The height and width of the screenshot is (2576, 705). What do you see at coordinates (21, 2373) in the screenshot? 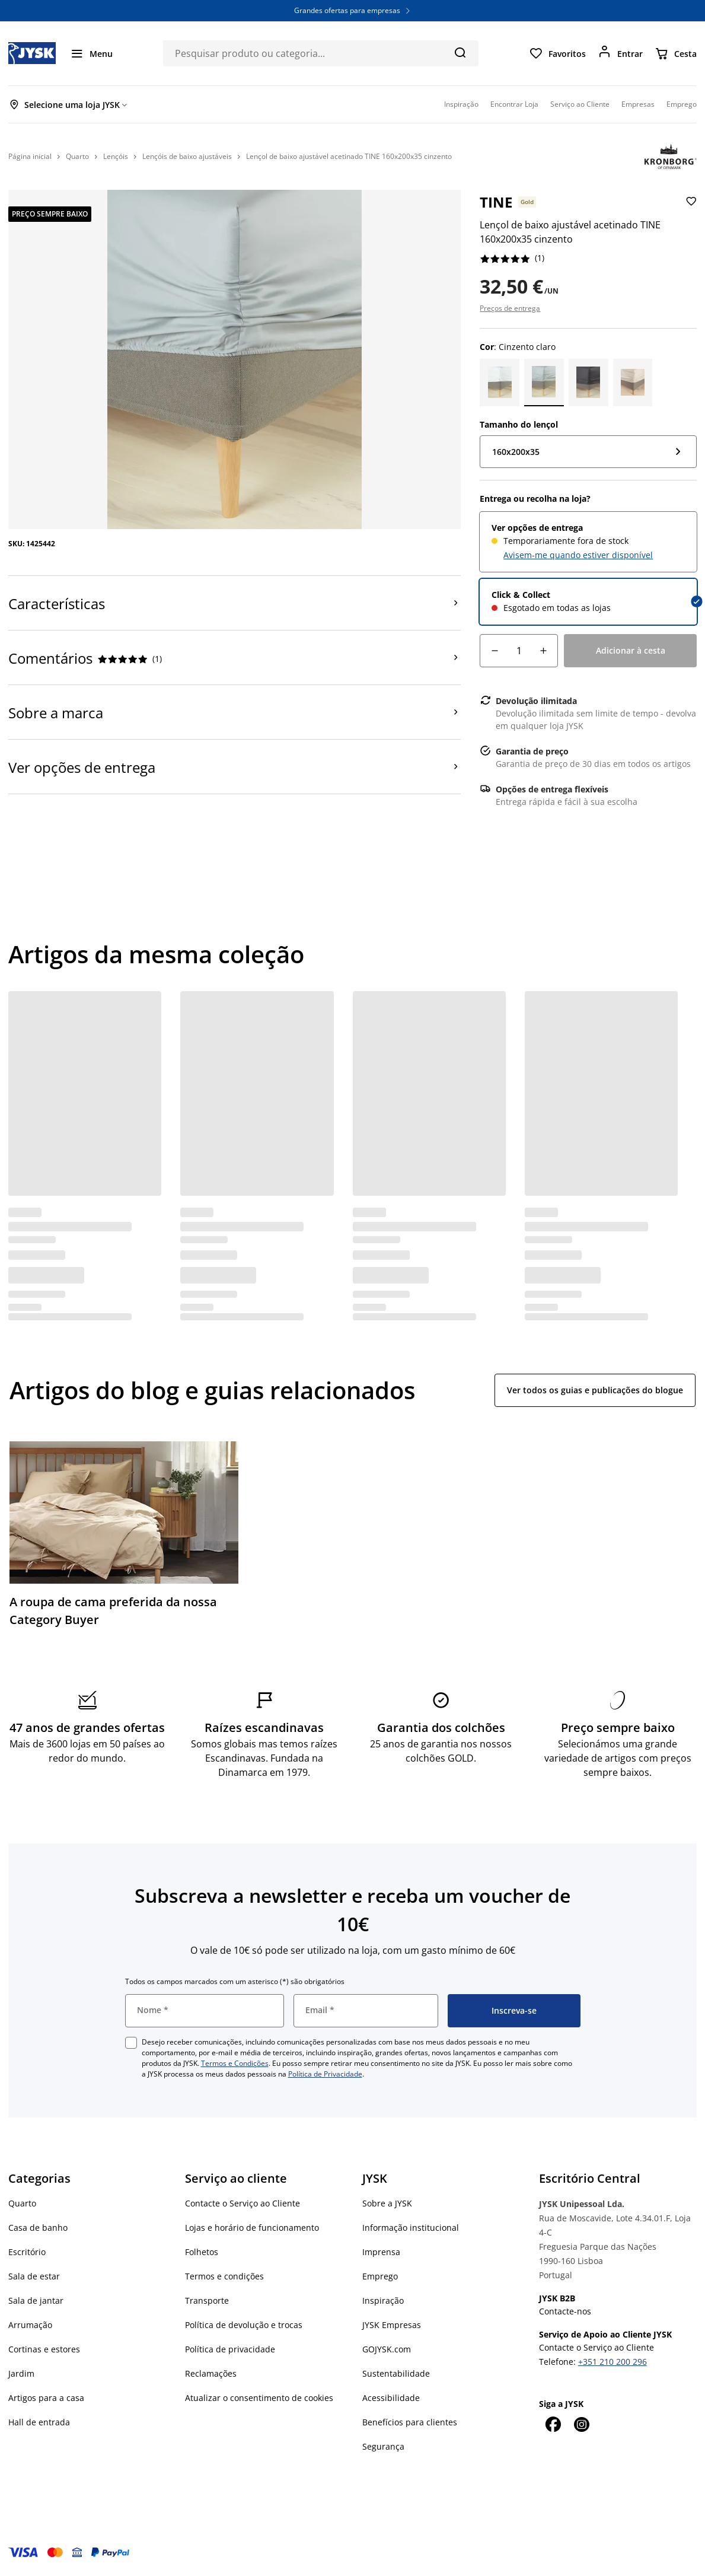
I see `Jardim` at bounding box center [21, 2373].